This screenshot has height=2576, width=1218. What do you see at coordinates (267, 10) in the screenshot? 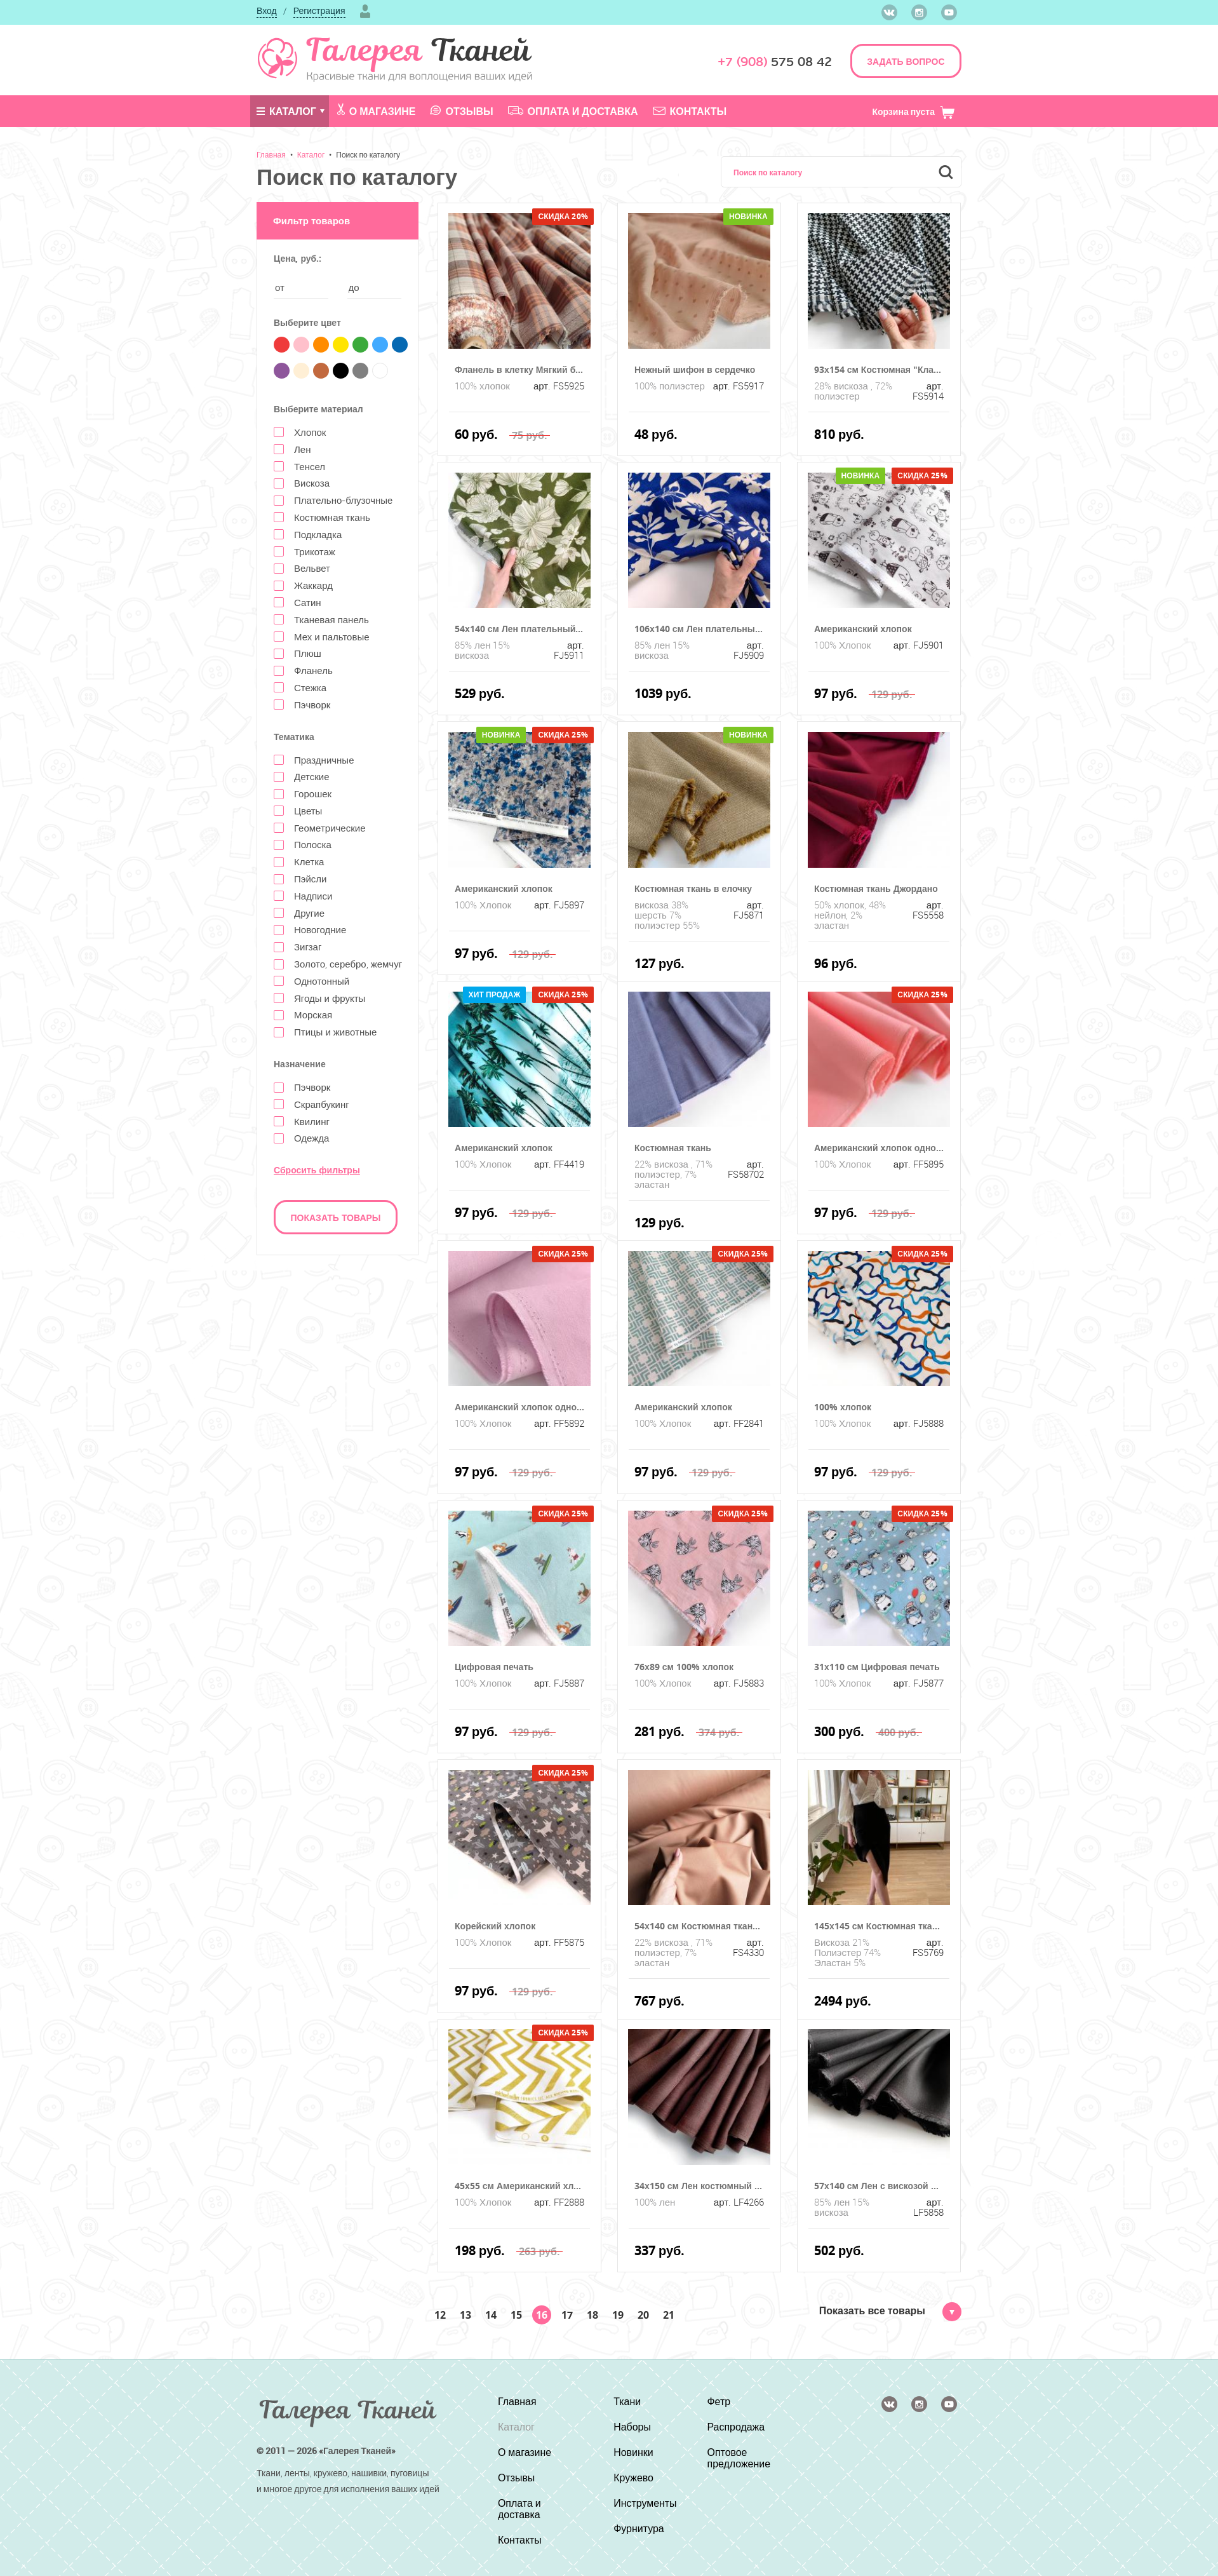
I see `Вход` at bounding box center [267, 10].